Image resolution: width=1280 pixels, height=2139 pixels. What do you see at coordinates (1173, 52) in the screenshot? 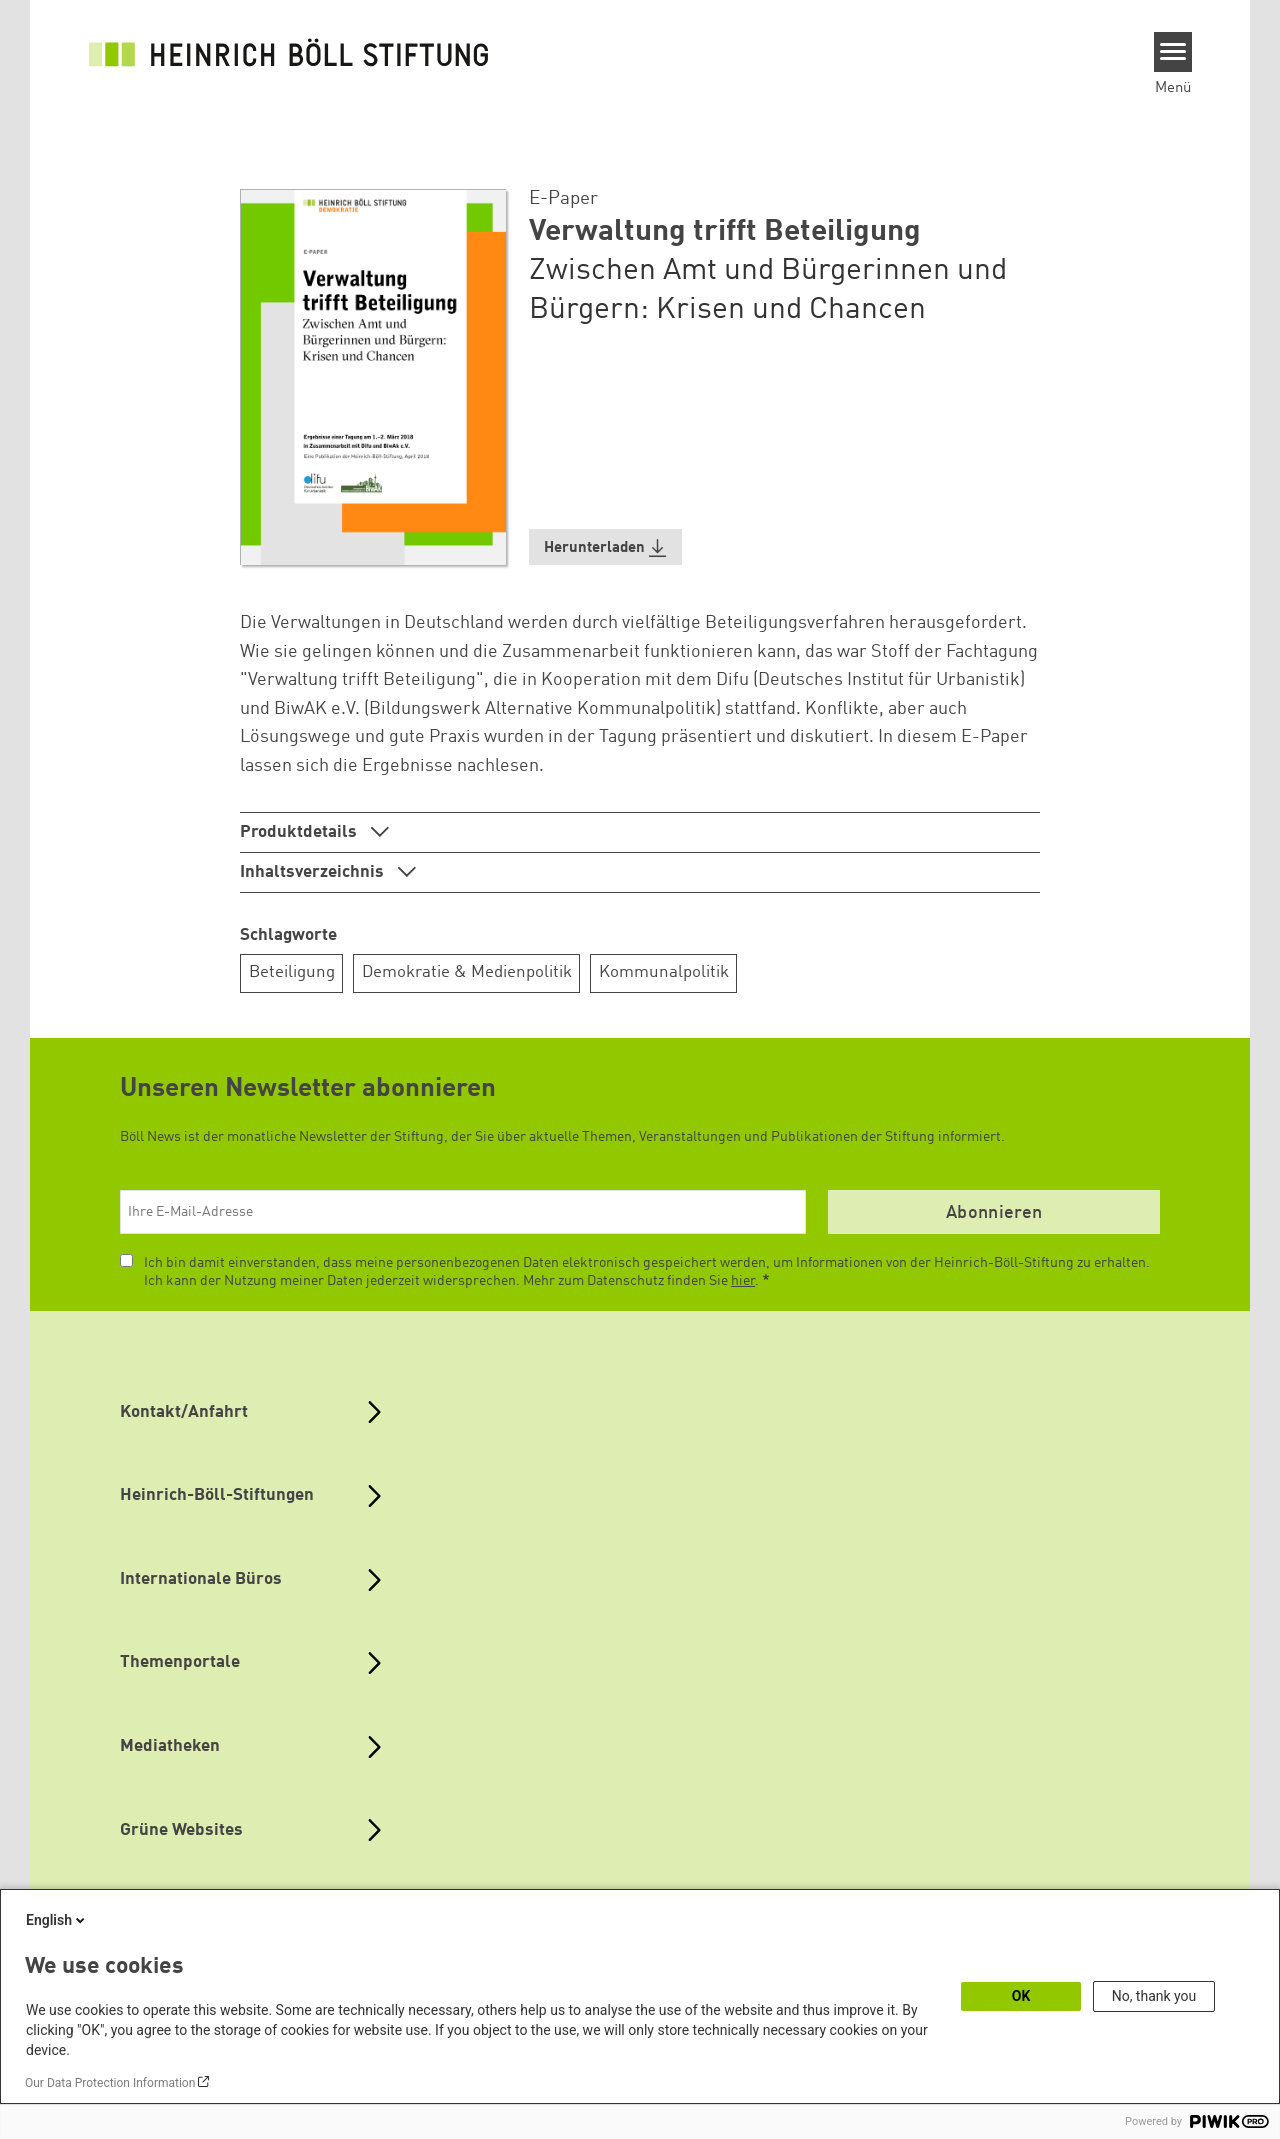
I see `[Menu]` at bounding box center [1173, 52].